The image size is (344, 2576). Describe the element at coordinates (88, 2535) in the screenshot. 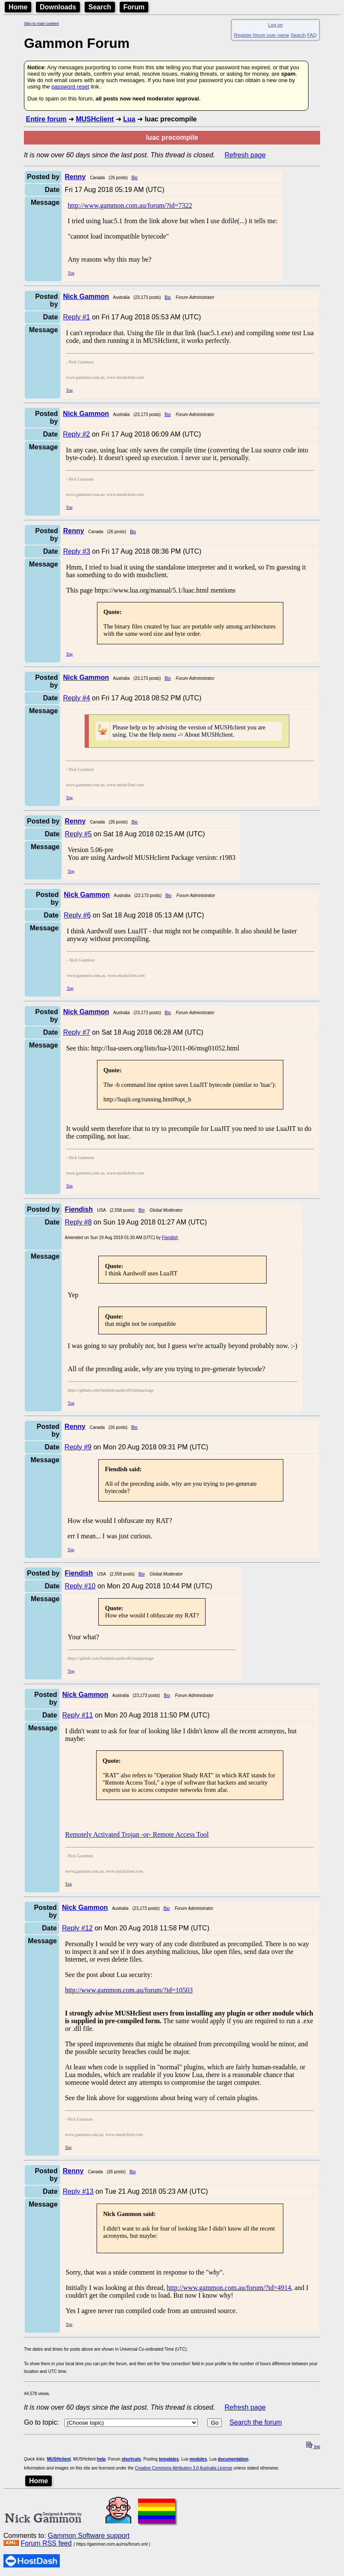

I see `Gammon Software support` at that location.